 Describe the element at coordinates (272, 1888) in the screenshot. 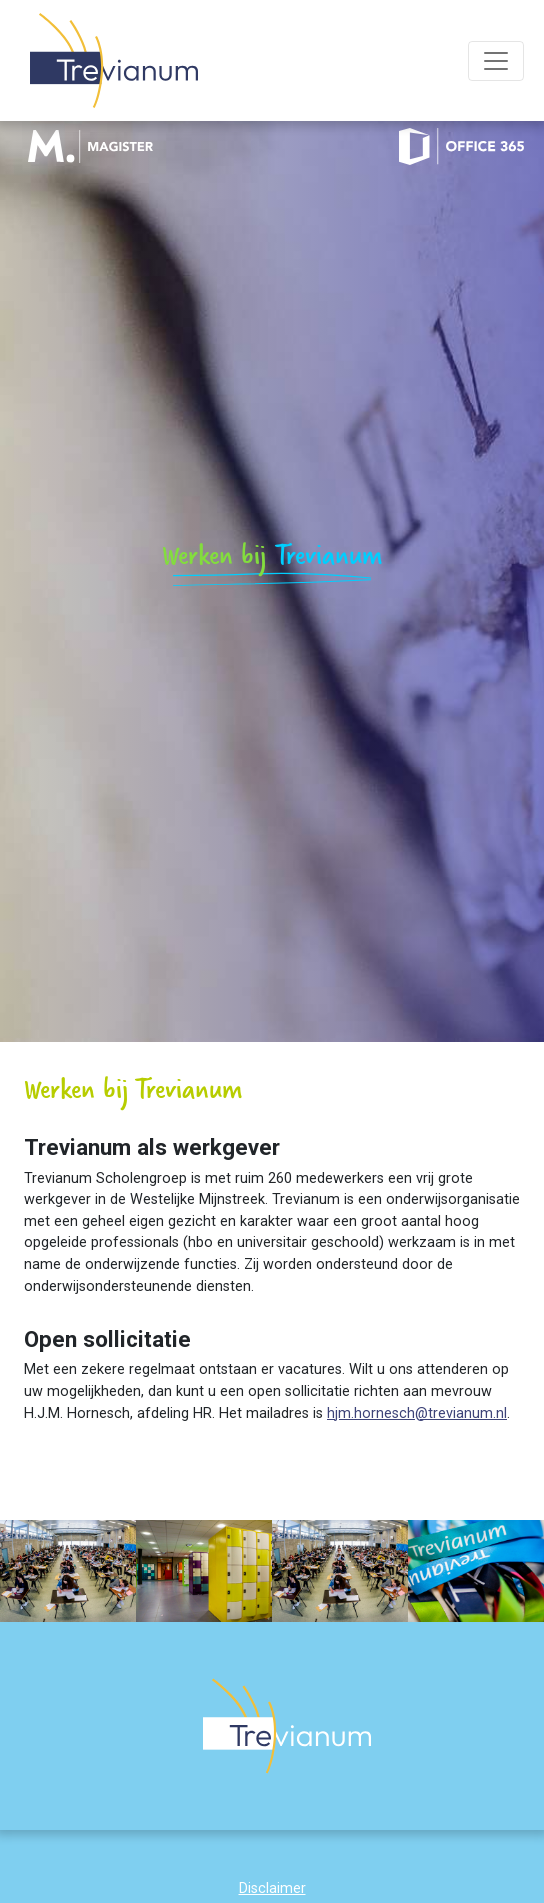

I see `Disclaimer` at that location.